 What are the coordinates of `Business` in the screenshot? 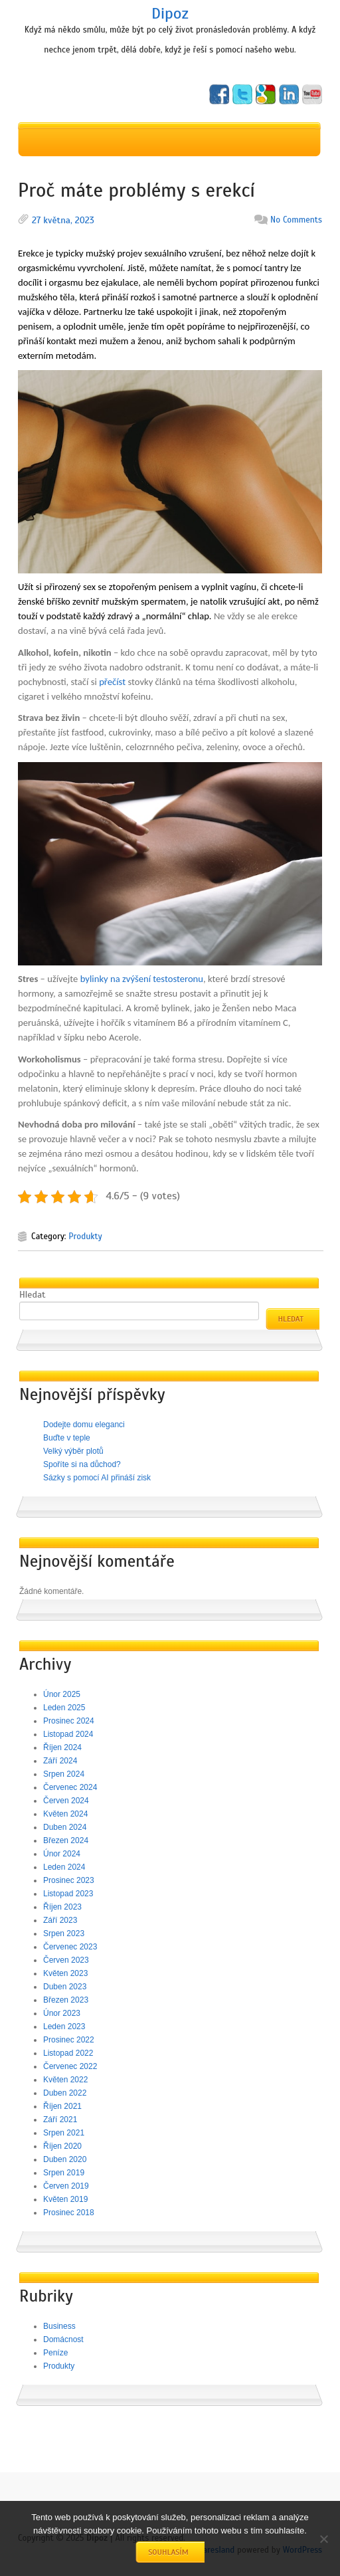 It's located at (59, 2326).